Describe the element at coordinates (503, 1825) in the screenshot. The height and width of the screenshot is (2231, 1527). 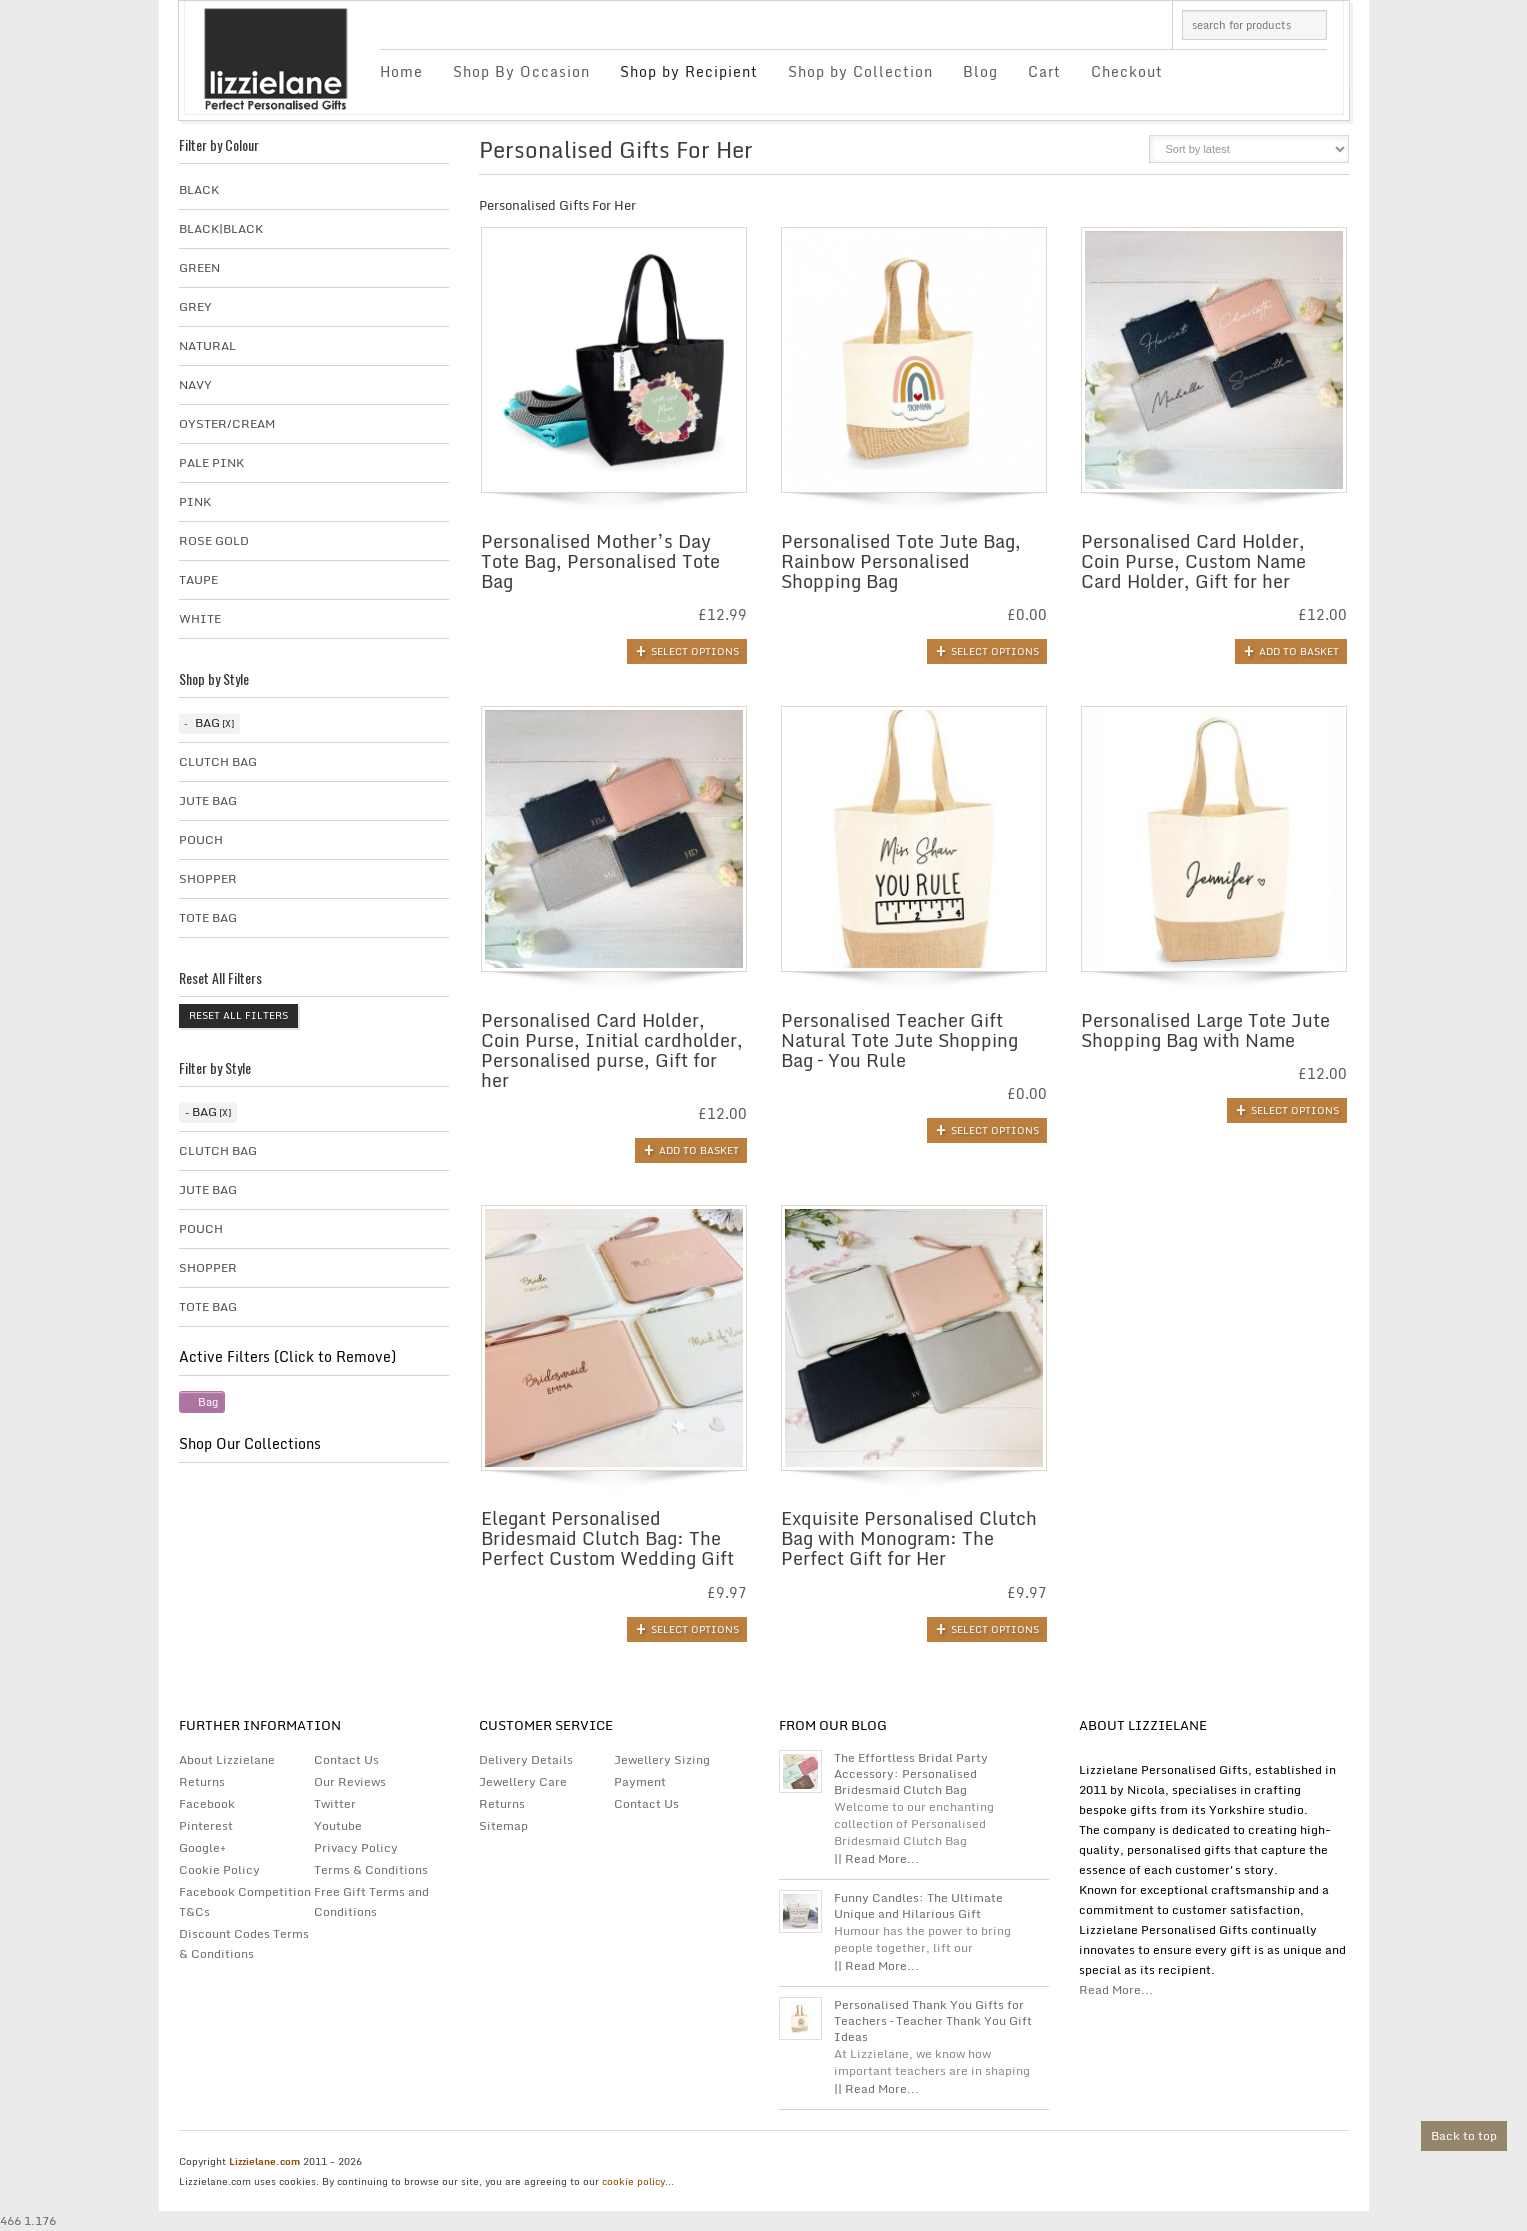
I see `Sitemap` at that location.